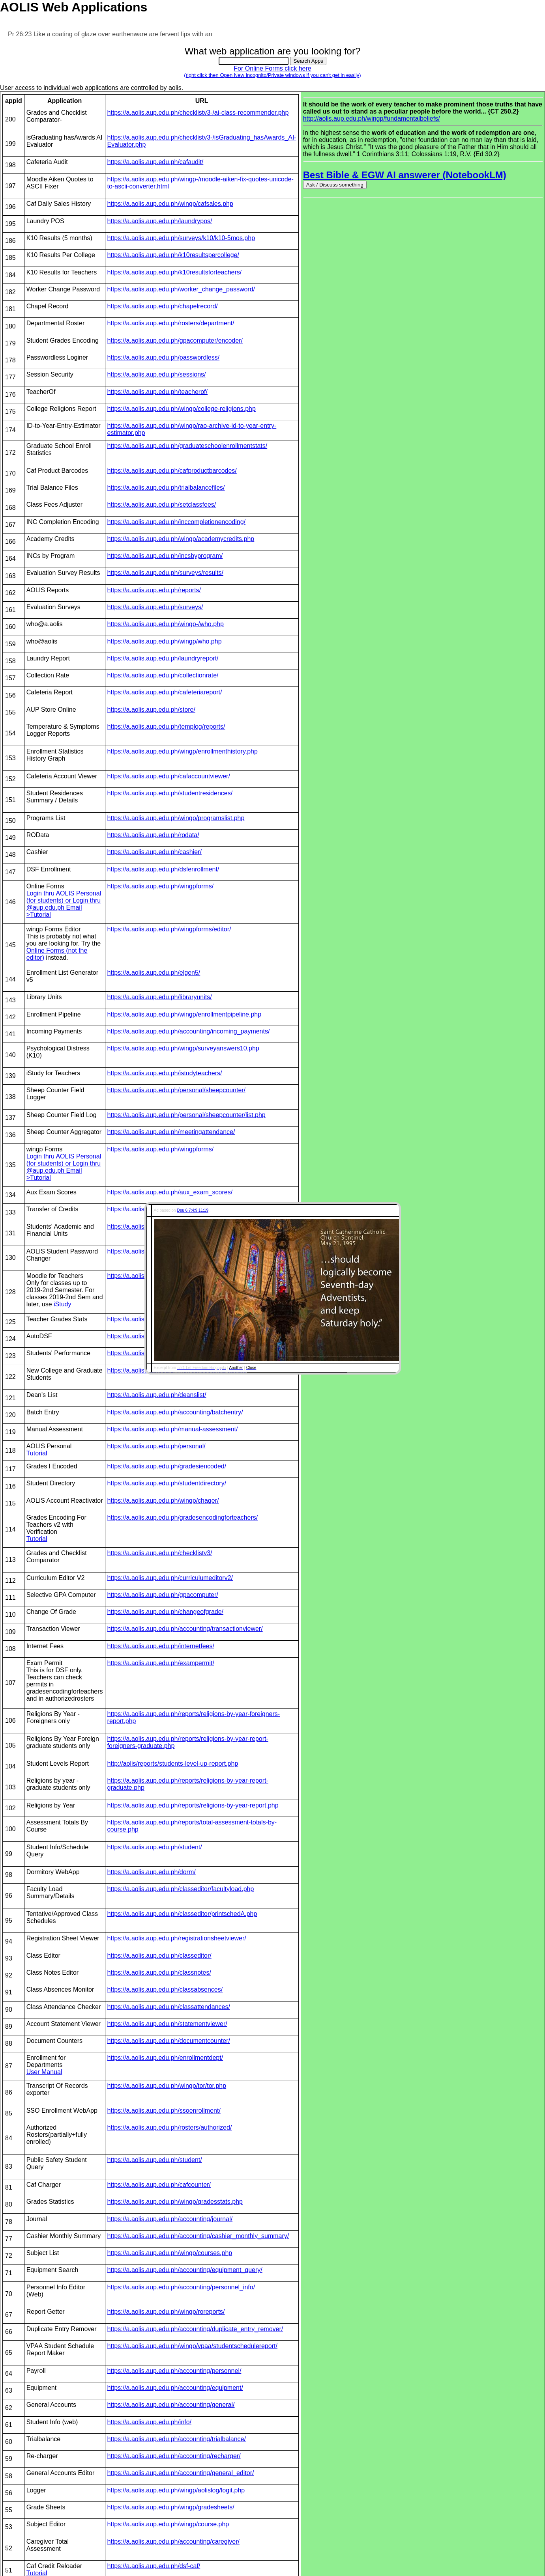 This screenshot has height=2576, width=545. What do you see at coordinates (166, 726) in the screenshot?
I see `https://a.aolis.aup.edu.ph/templog/reports/` at bounding box center [166, 726].